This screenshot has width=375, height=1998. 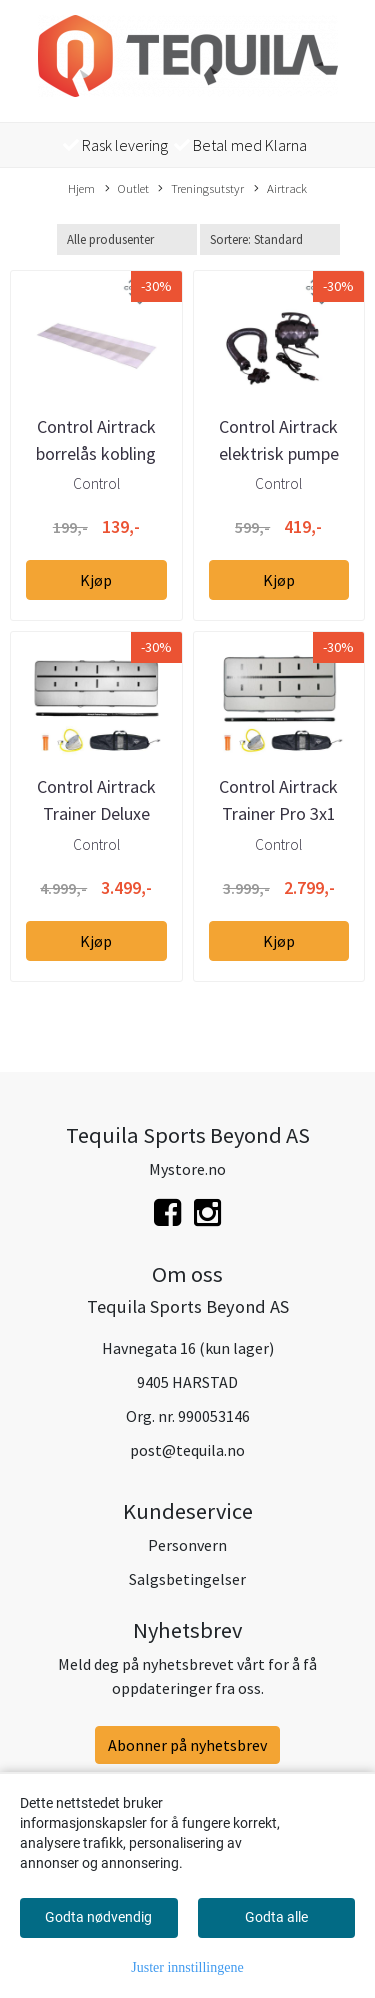 What do you see at coordinates (81, 188) in the screenshot?
I see `Hjem` at bounding box center [81, 188].